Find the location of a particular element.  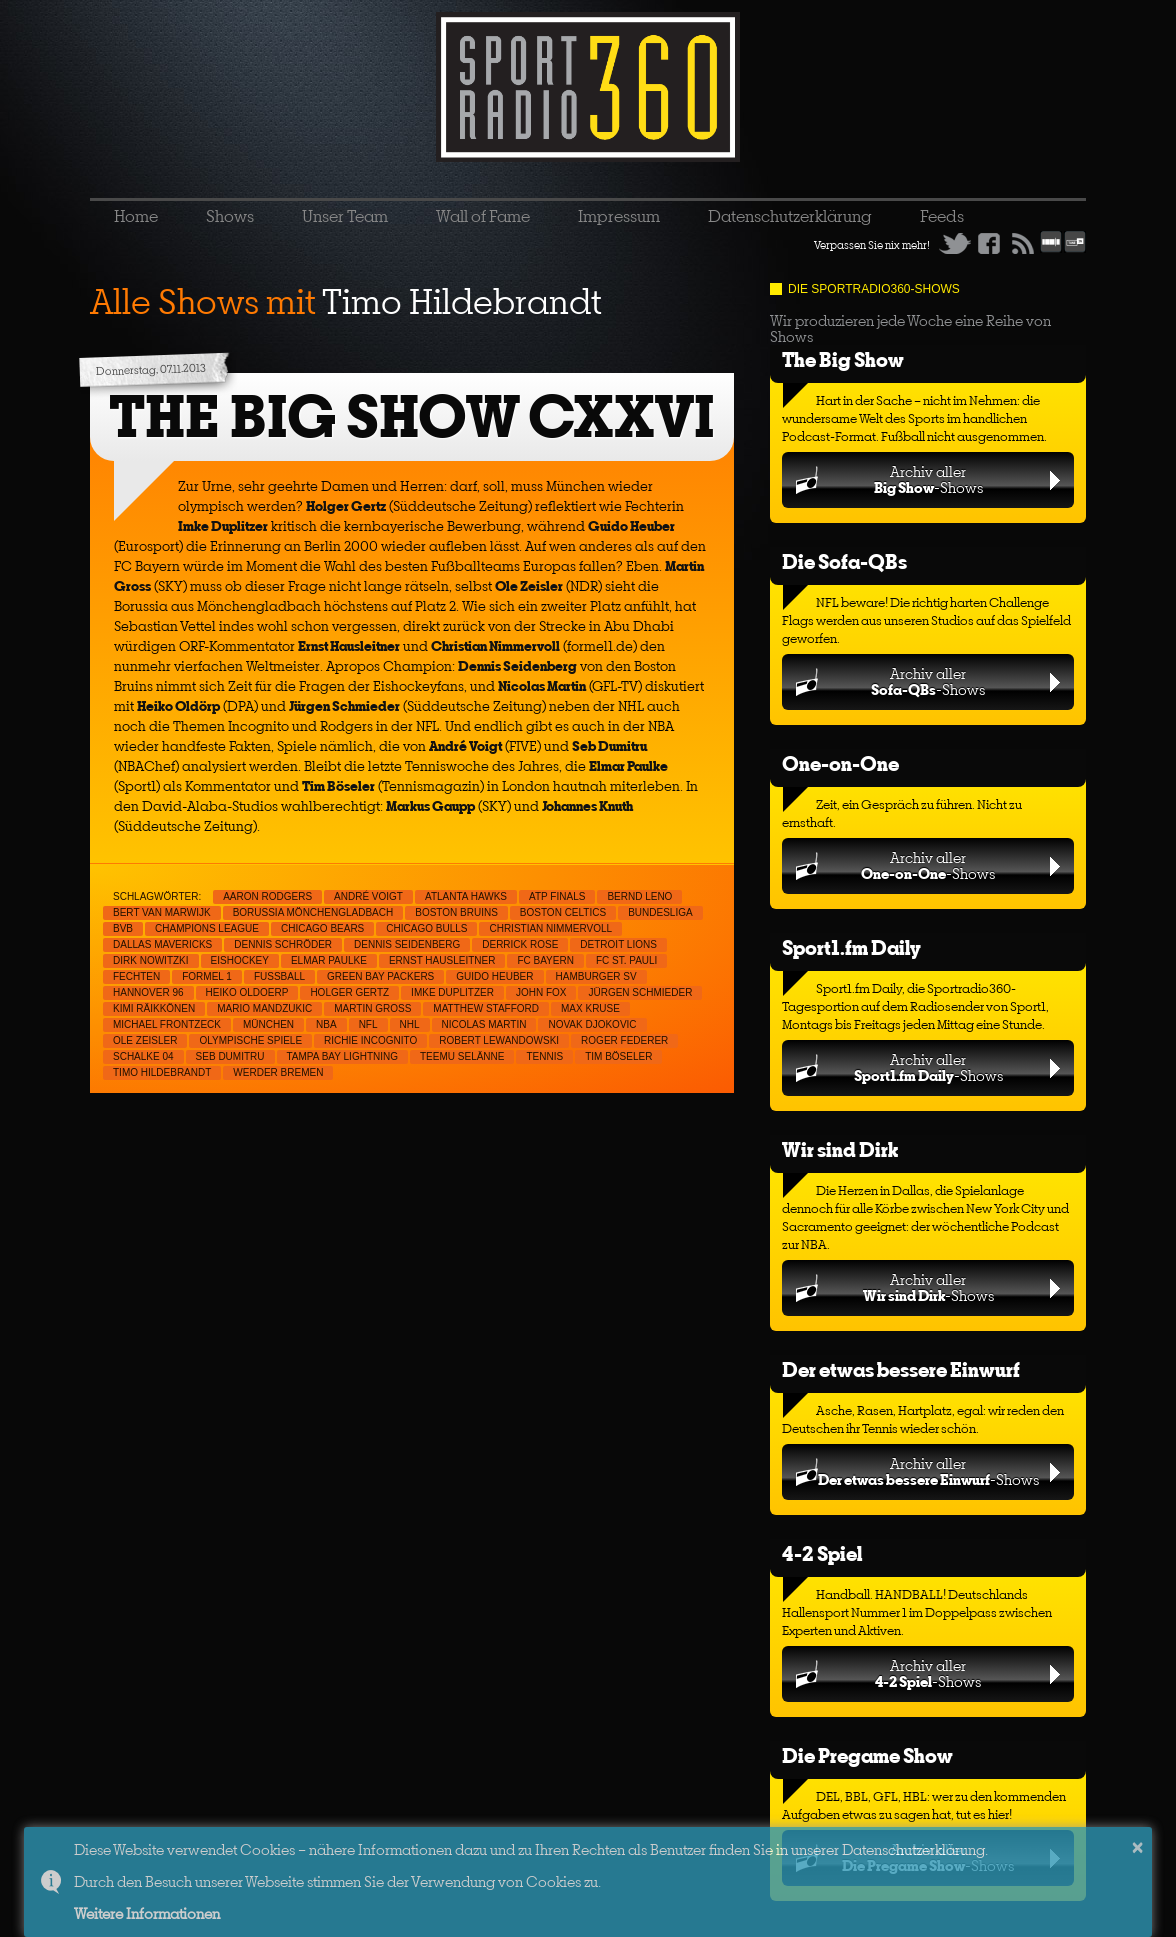

Archiv aller-Shows is located at coordinates (928, 479).